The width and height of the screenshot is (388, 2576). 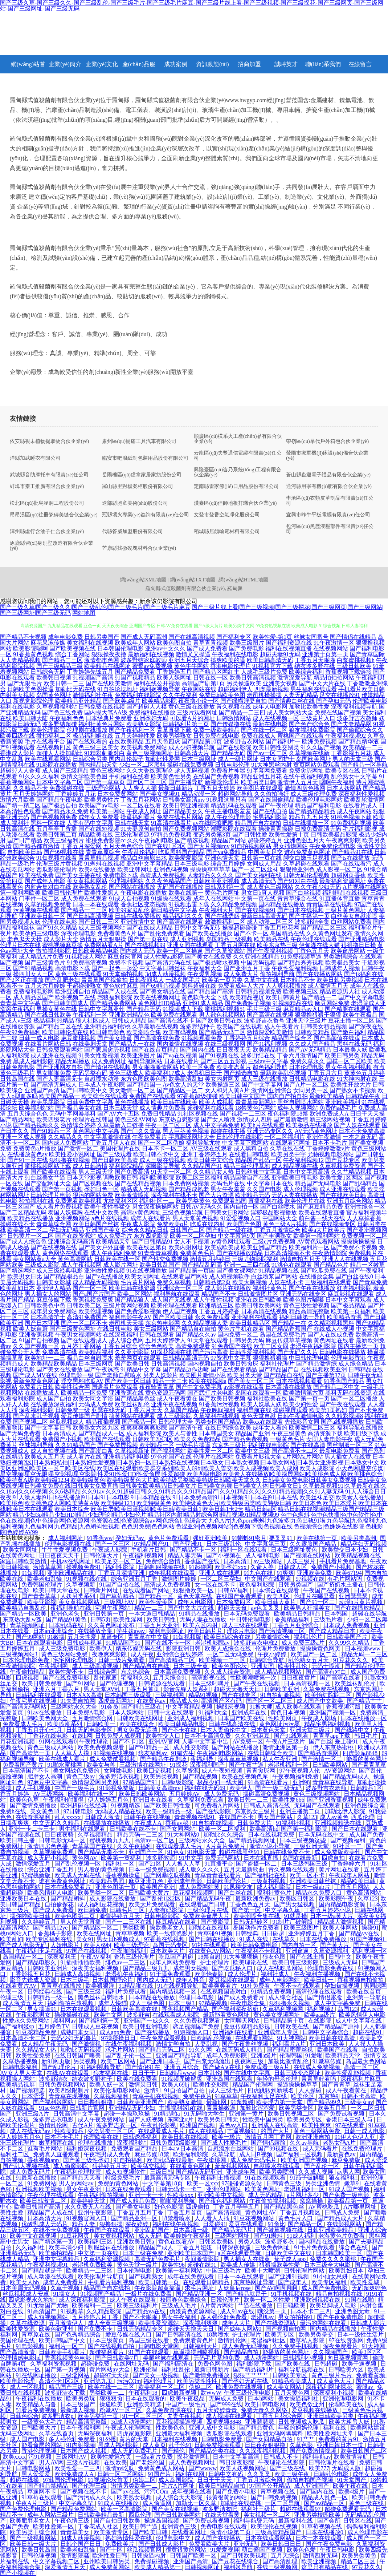 I want to click on 欧美亚洲国产精品, so click(x=264, y=1247).